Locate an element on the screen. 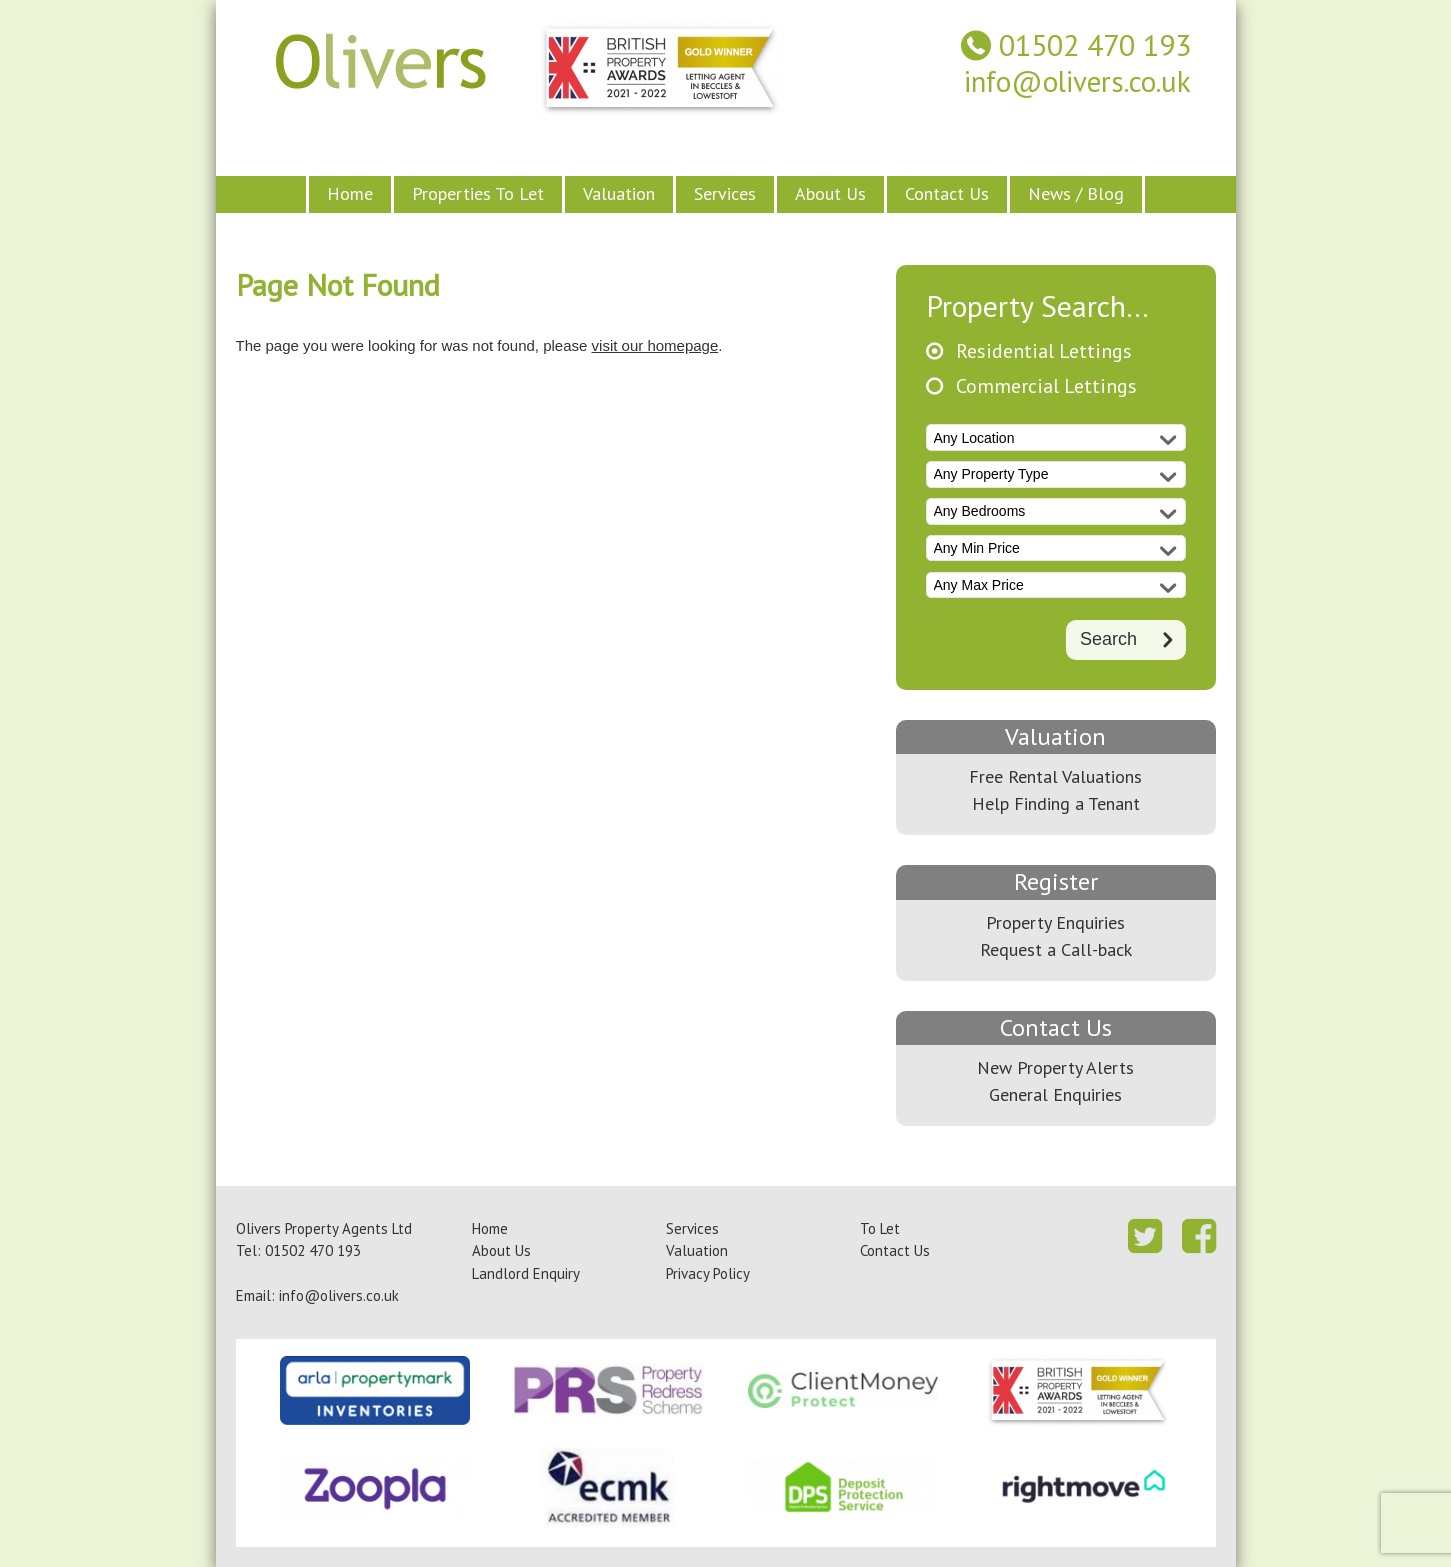  New Property Alerts is located at coordinates (1055, 1067).